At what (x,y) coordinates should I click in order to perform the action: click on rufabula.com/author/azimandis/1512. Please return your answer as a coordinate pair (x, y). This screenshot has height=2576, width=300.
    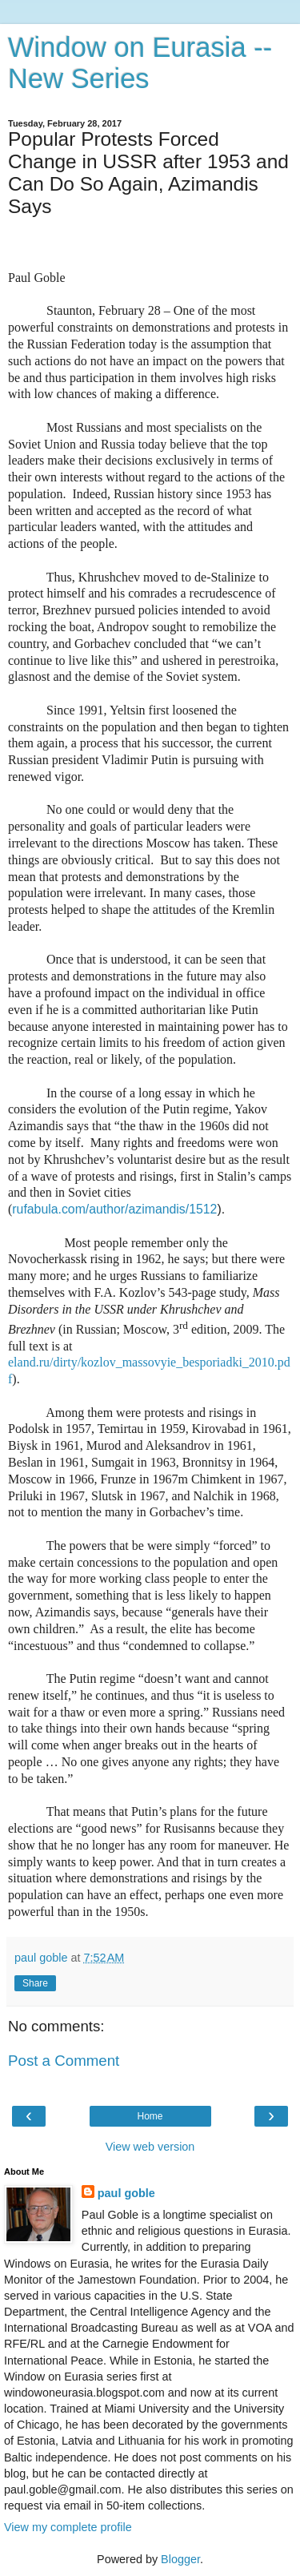
    Looking at the image, I should click on (114, 1209).